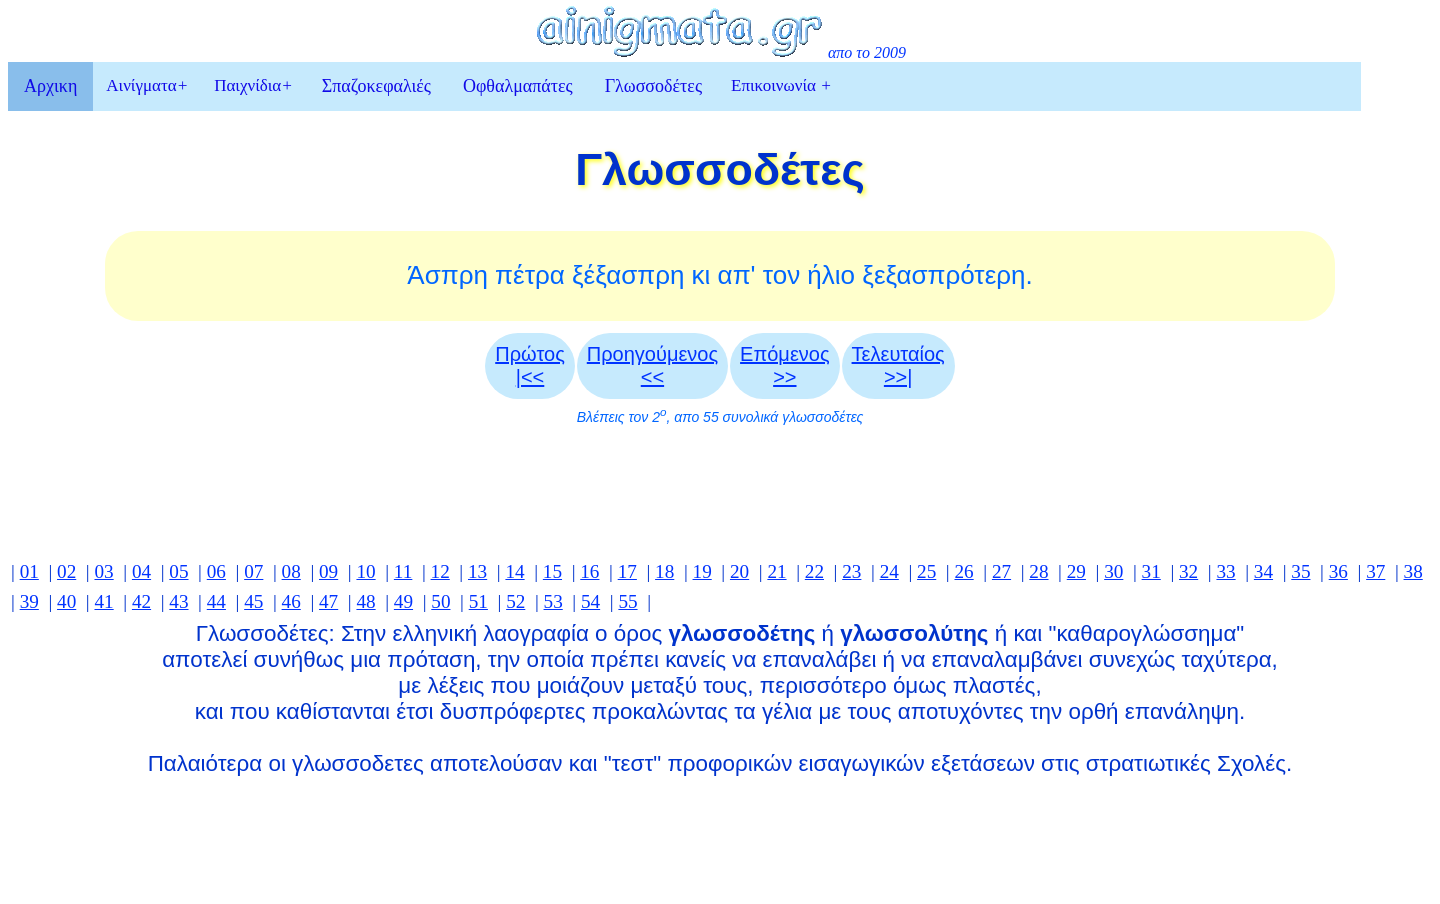  I want to click on 28, so click(1038, 571).